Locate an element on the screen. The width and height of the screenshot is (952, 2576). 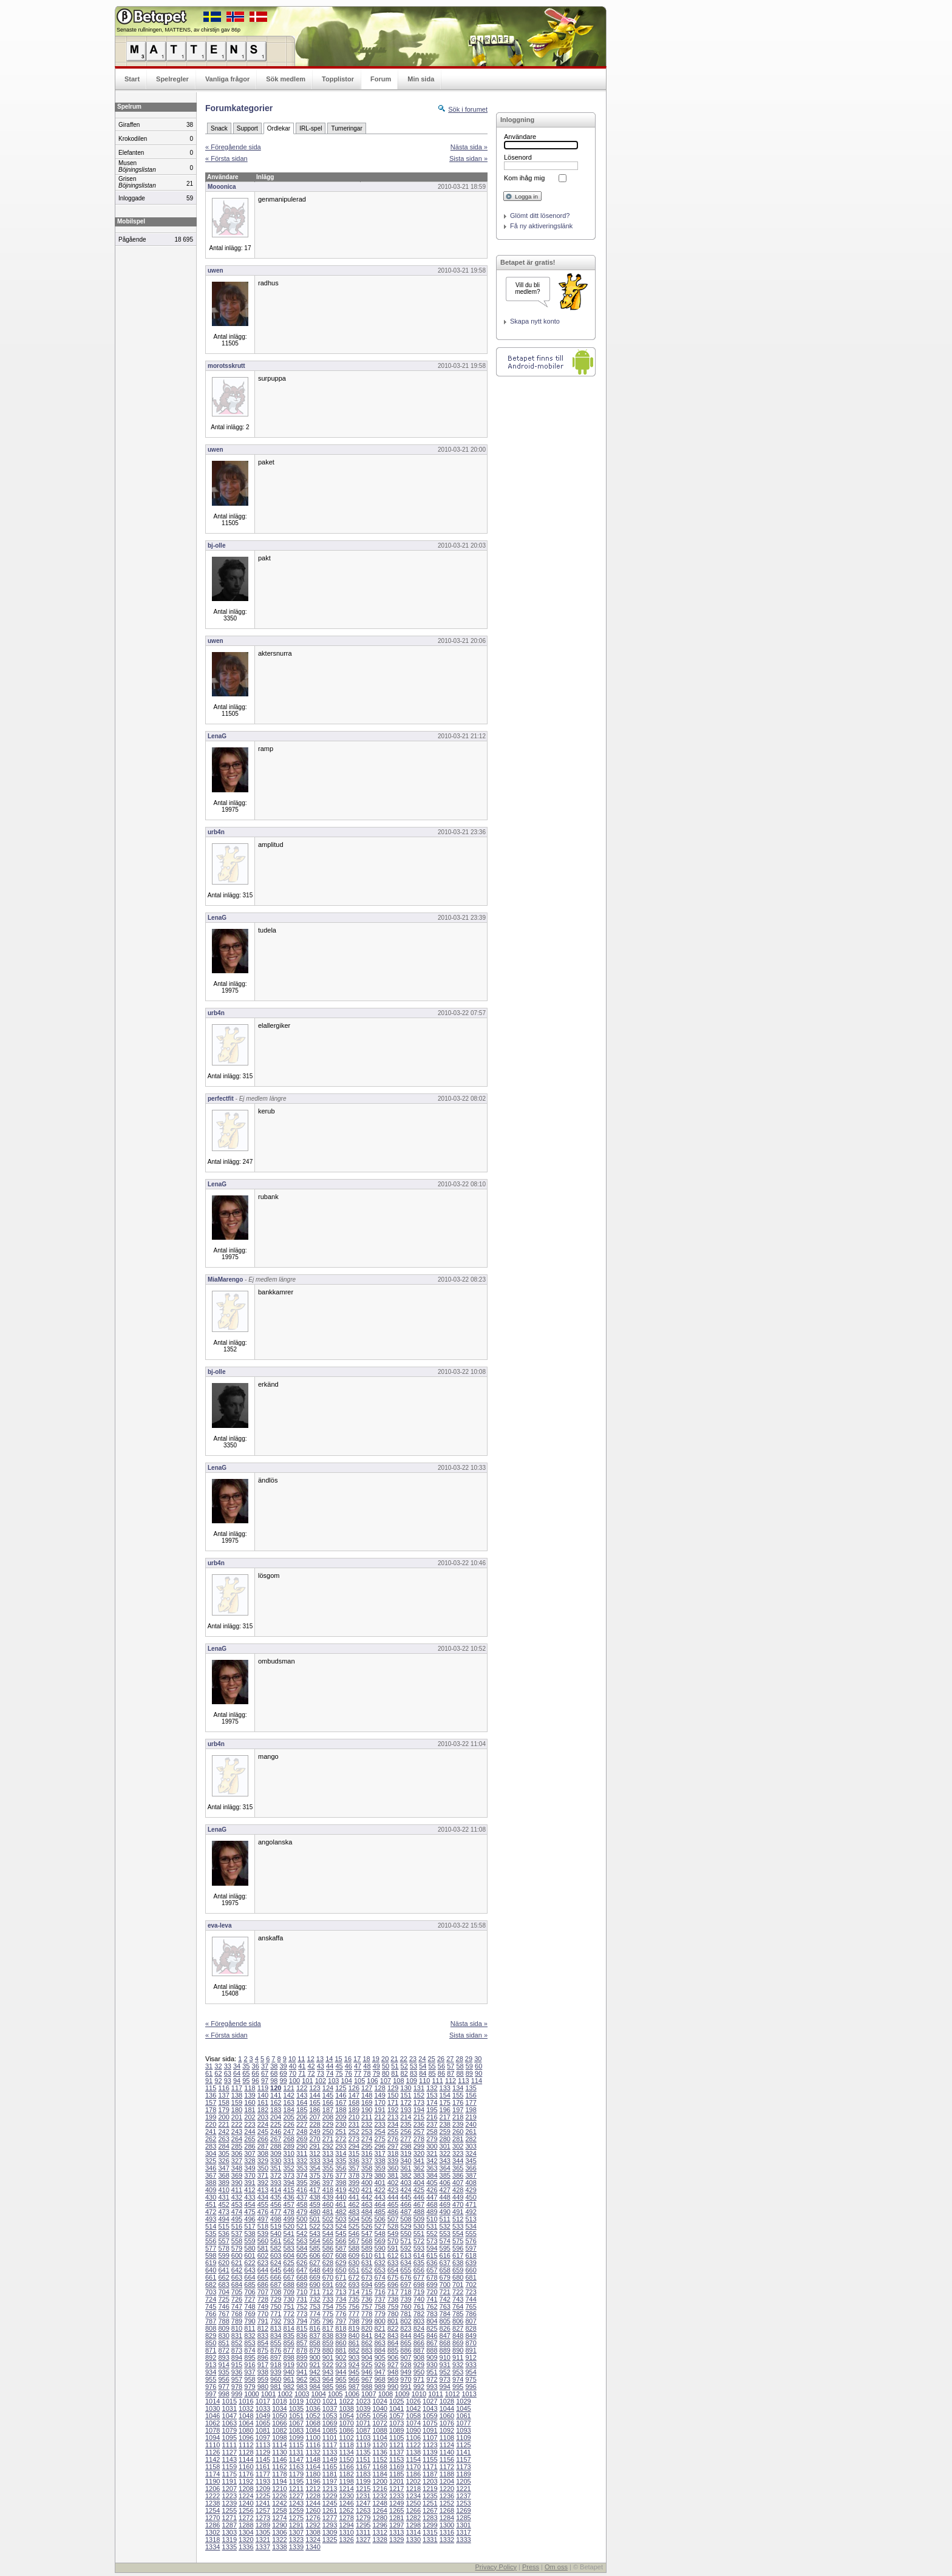
316 is located at coordinates (366, 2153).